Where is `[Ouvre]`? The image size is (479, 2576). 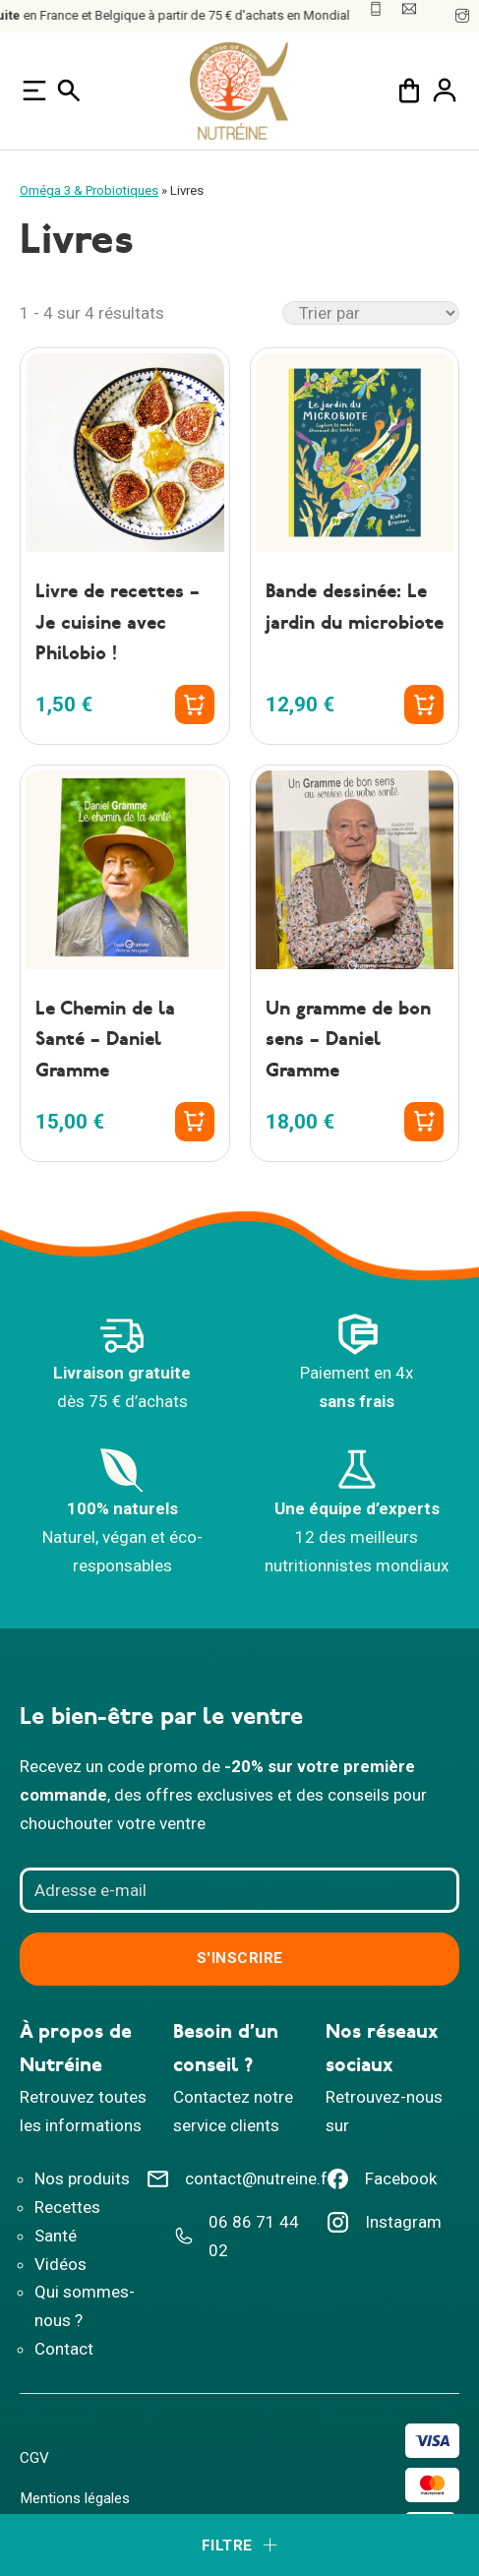 [Ouvre] is located at coordinates (34, 90).